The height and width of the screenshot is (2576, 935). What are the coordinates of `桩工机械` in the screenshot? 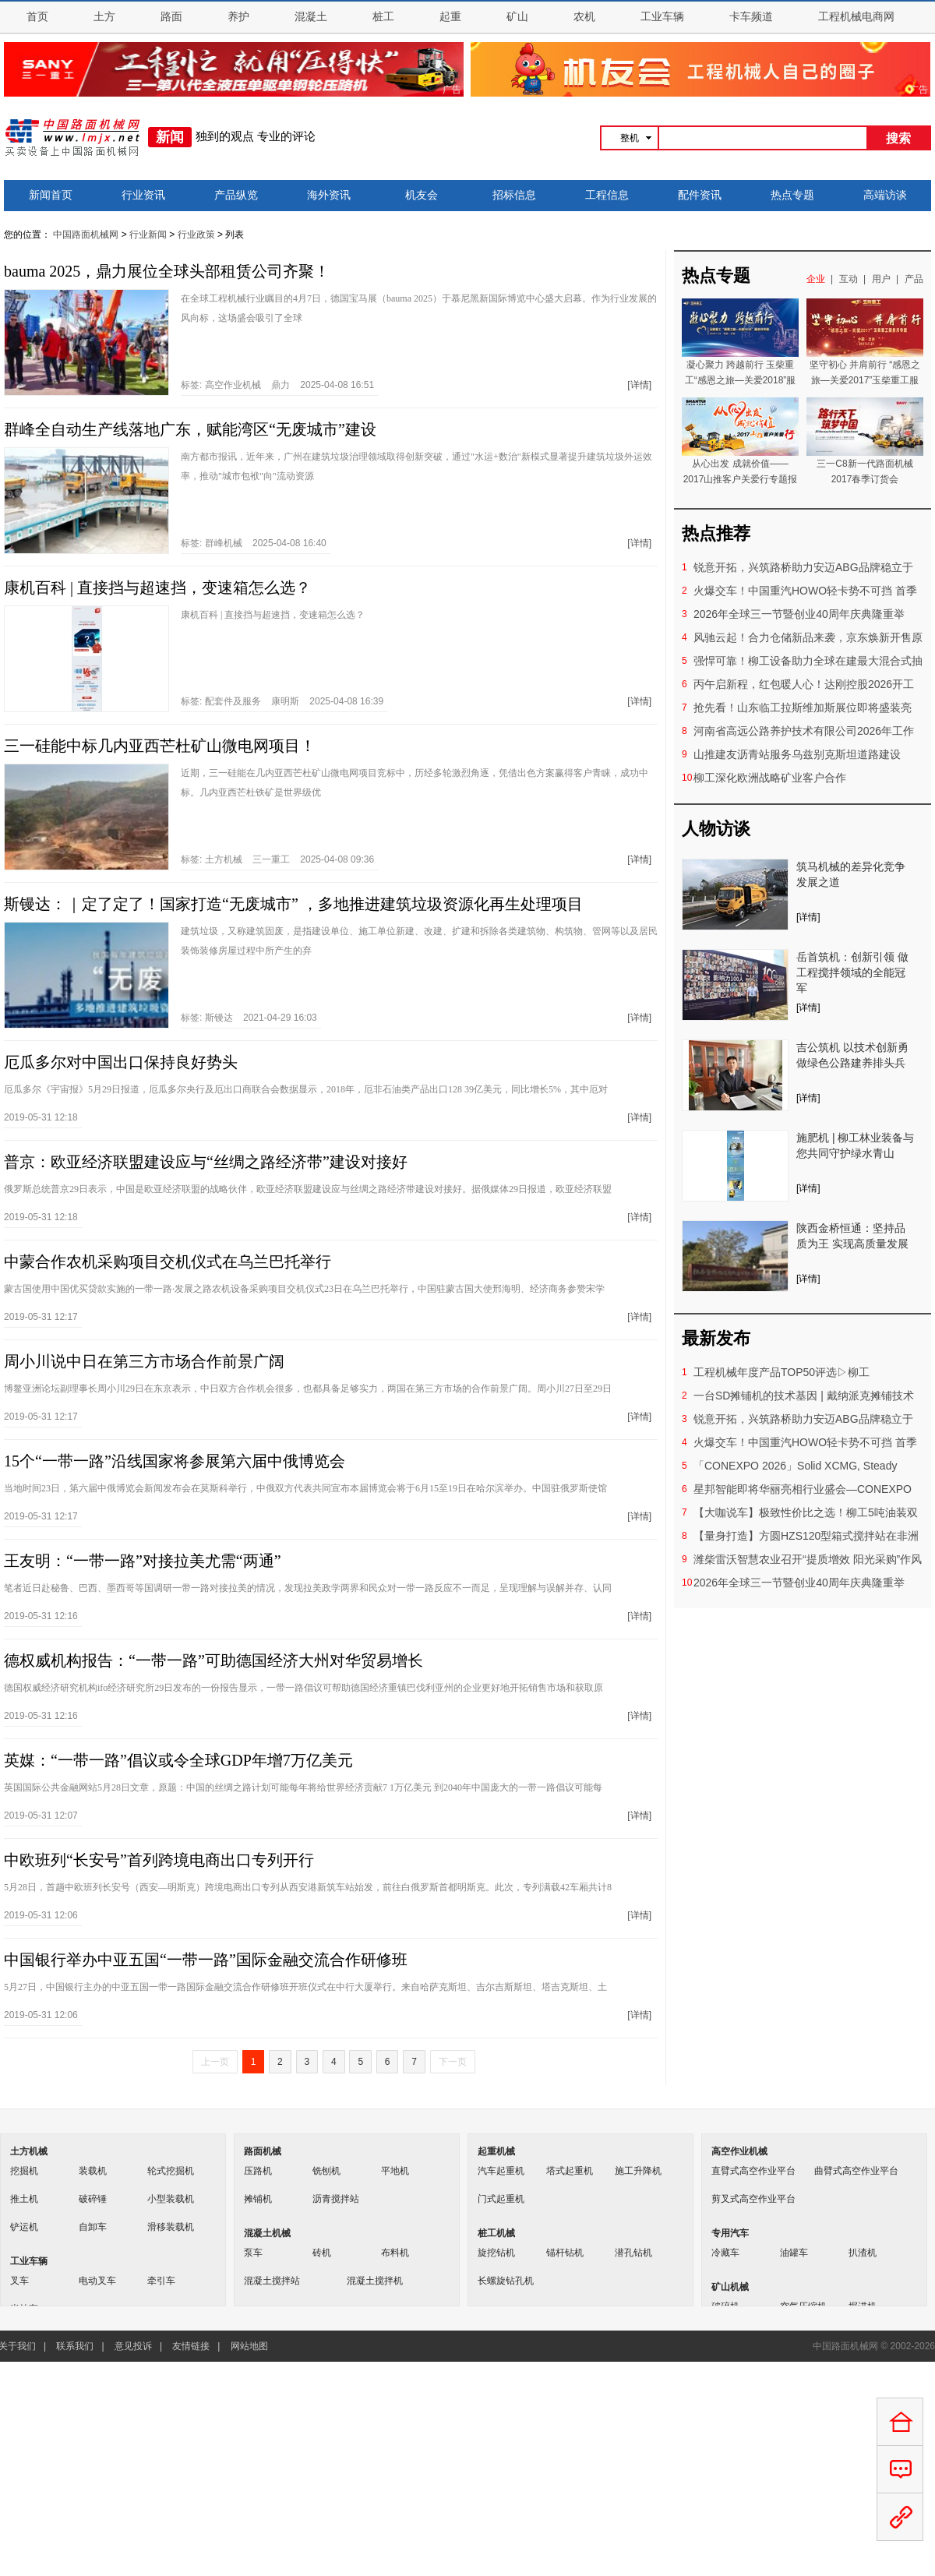 It's located at (496, 2233).